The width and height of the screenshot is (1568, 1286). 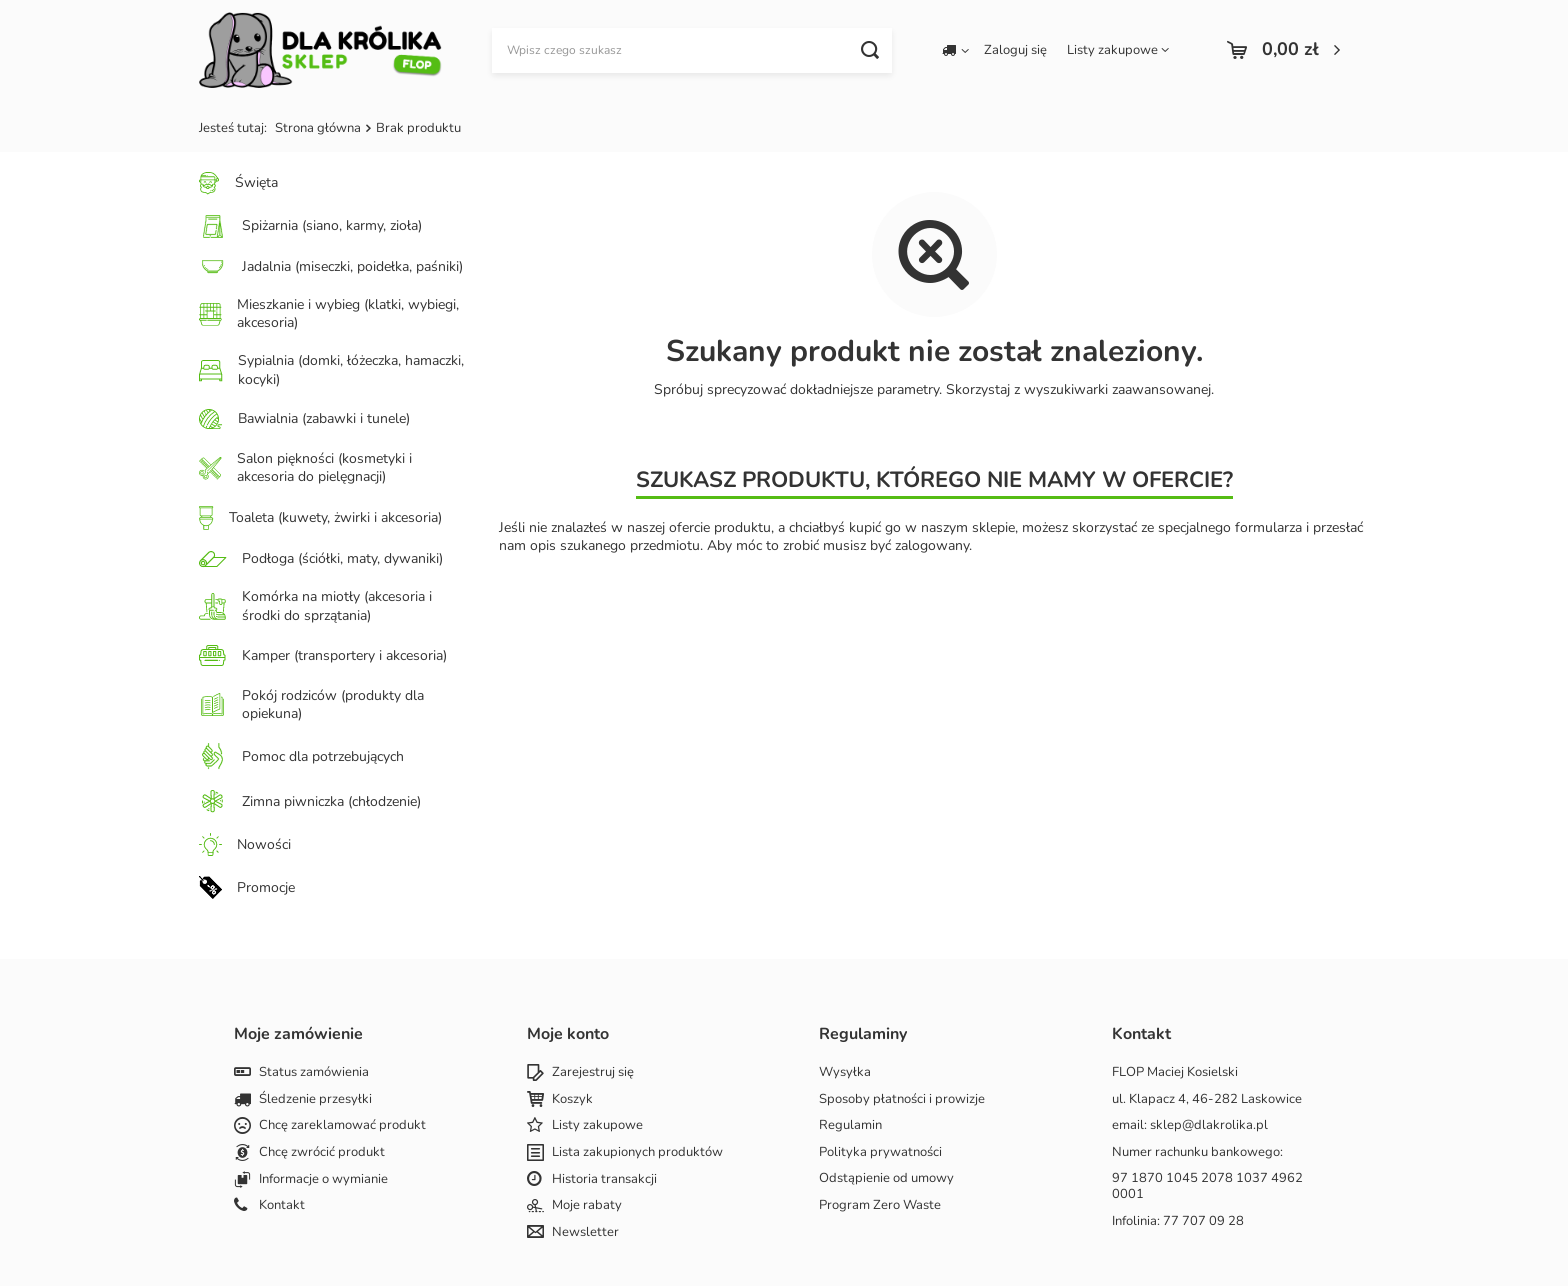 What do you see at coordinates (298, 1034) in the screenshot?
I see `Moje zamówienie` at bounding box center [298, 1034].